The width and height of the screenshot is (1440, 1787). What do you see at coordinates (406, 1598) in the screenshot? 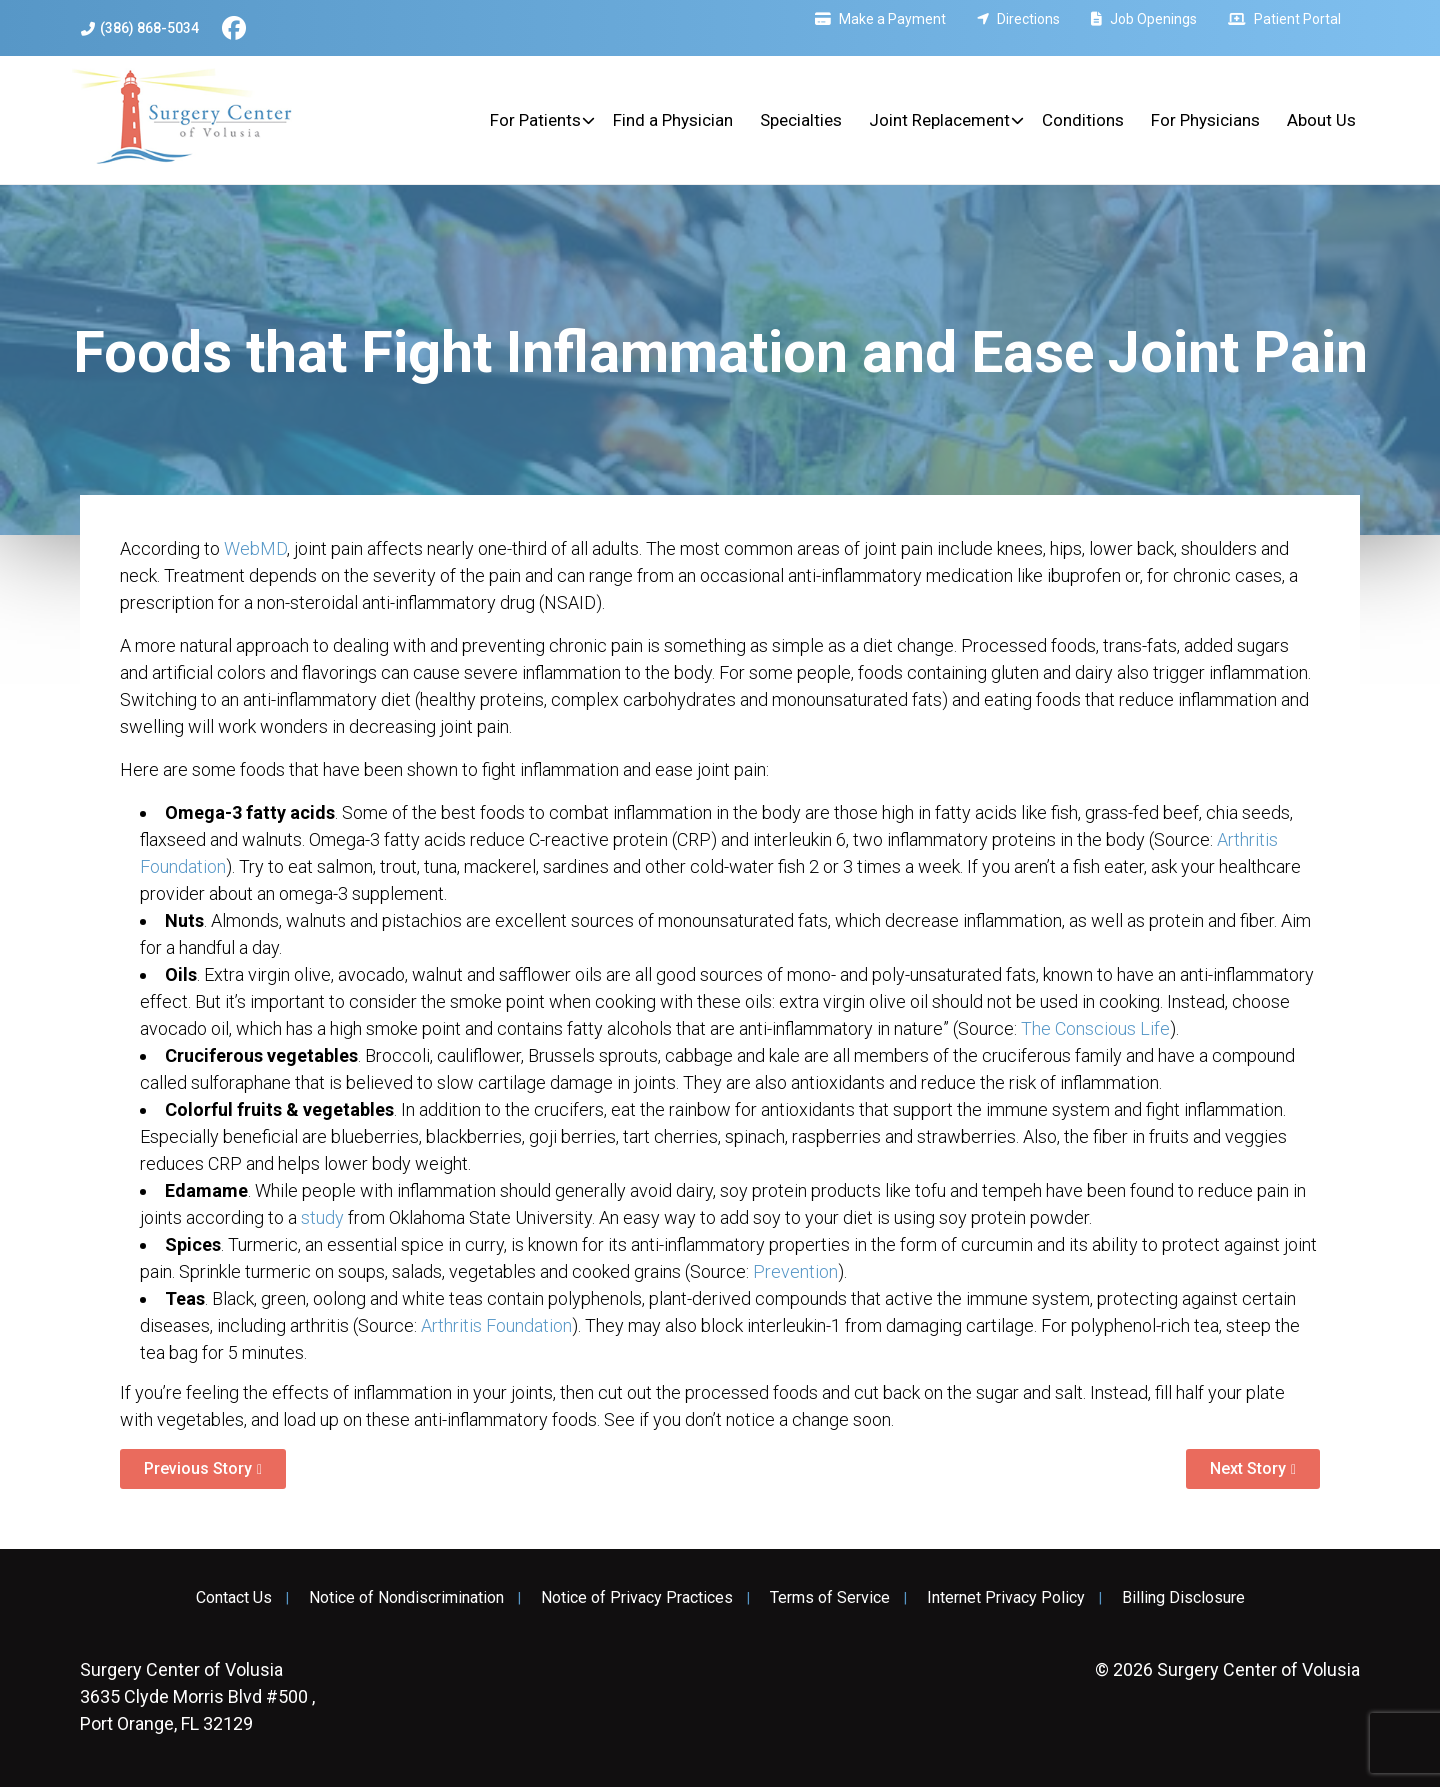
I see `Notice of Nondiscrimination` at bounding box center [406, 1598].